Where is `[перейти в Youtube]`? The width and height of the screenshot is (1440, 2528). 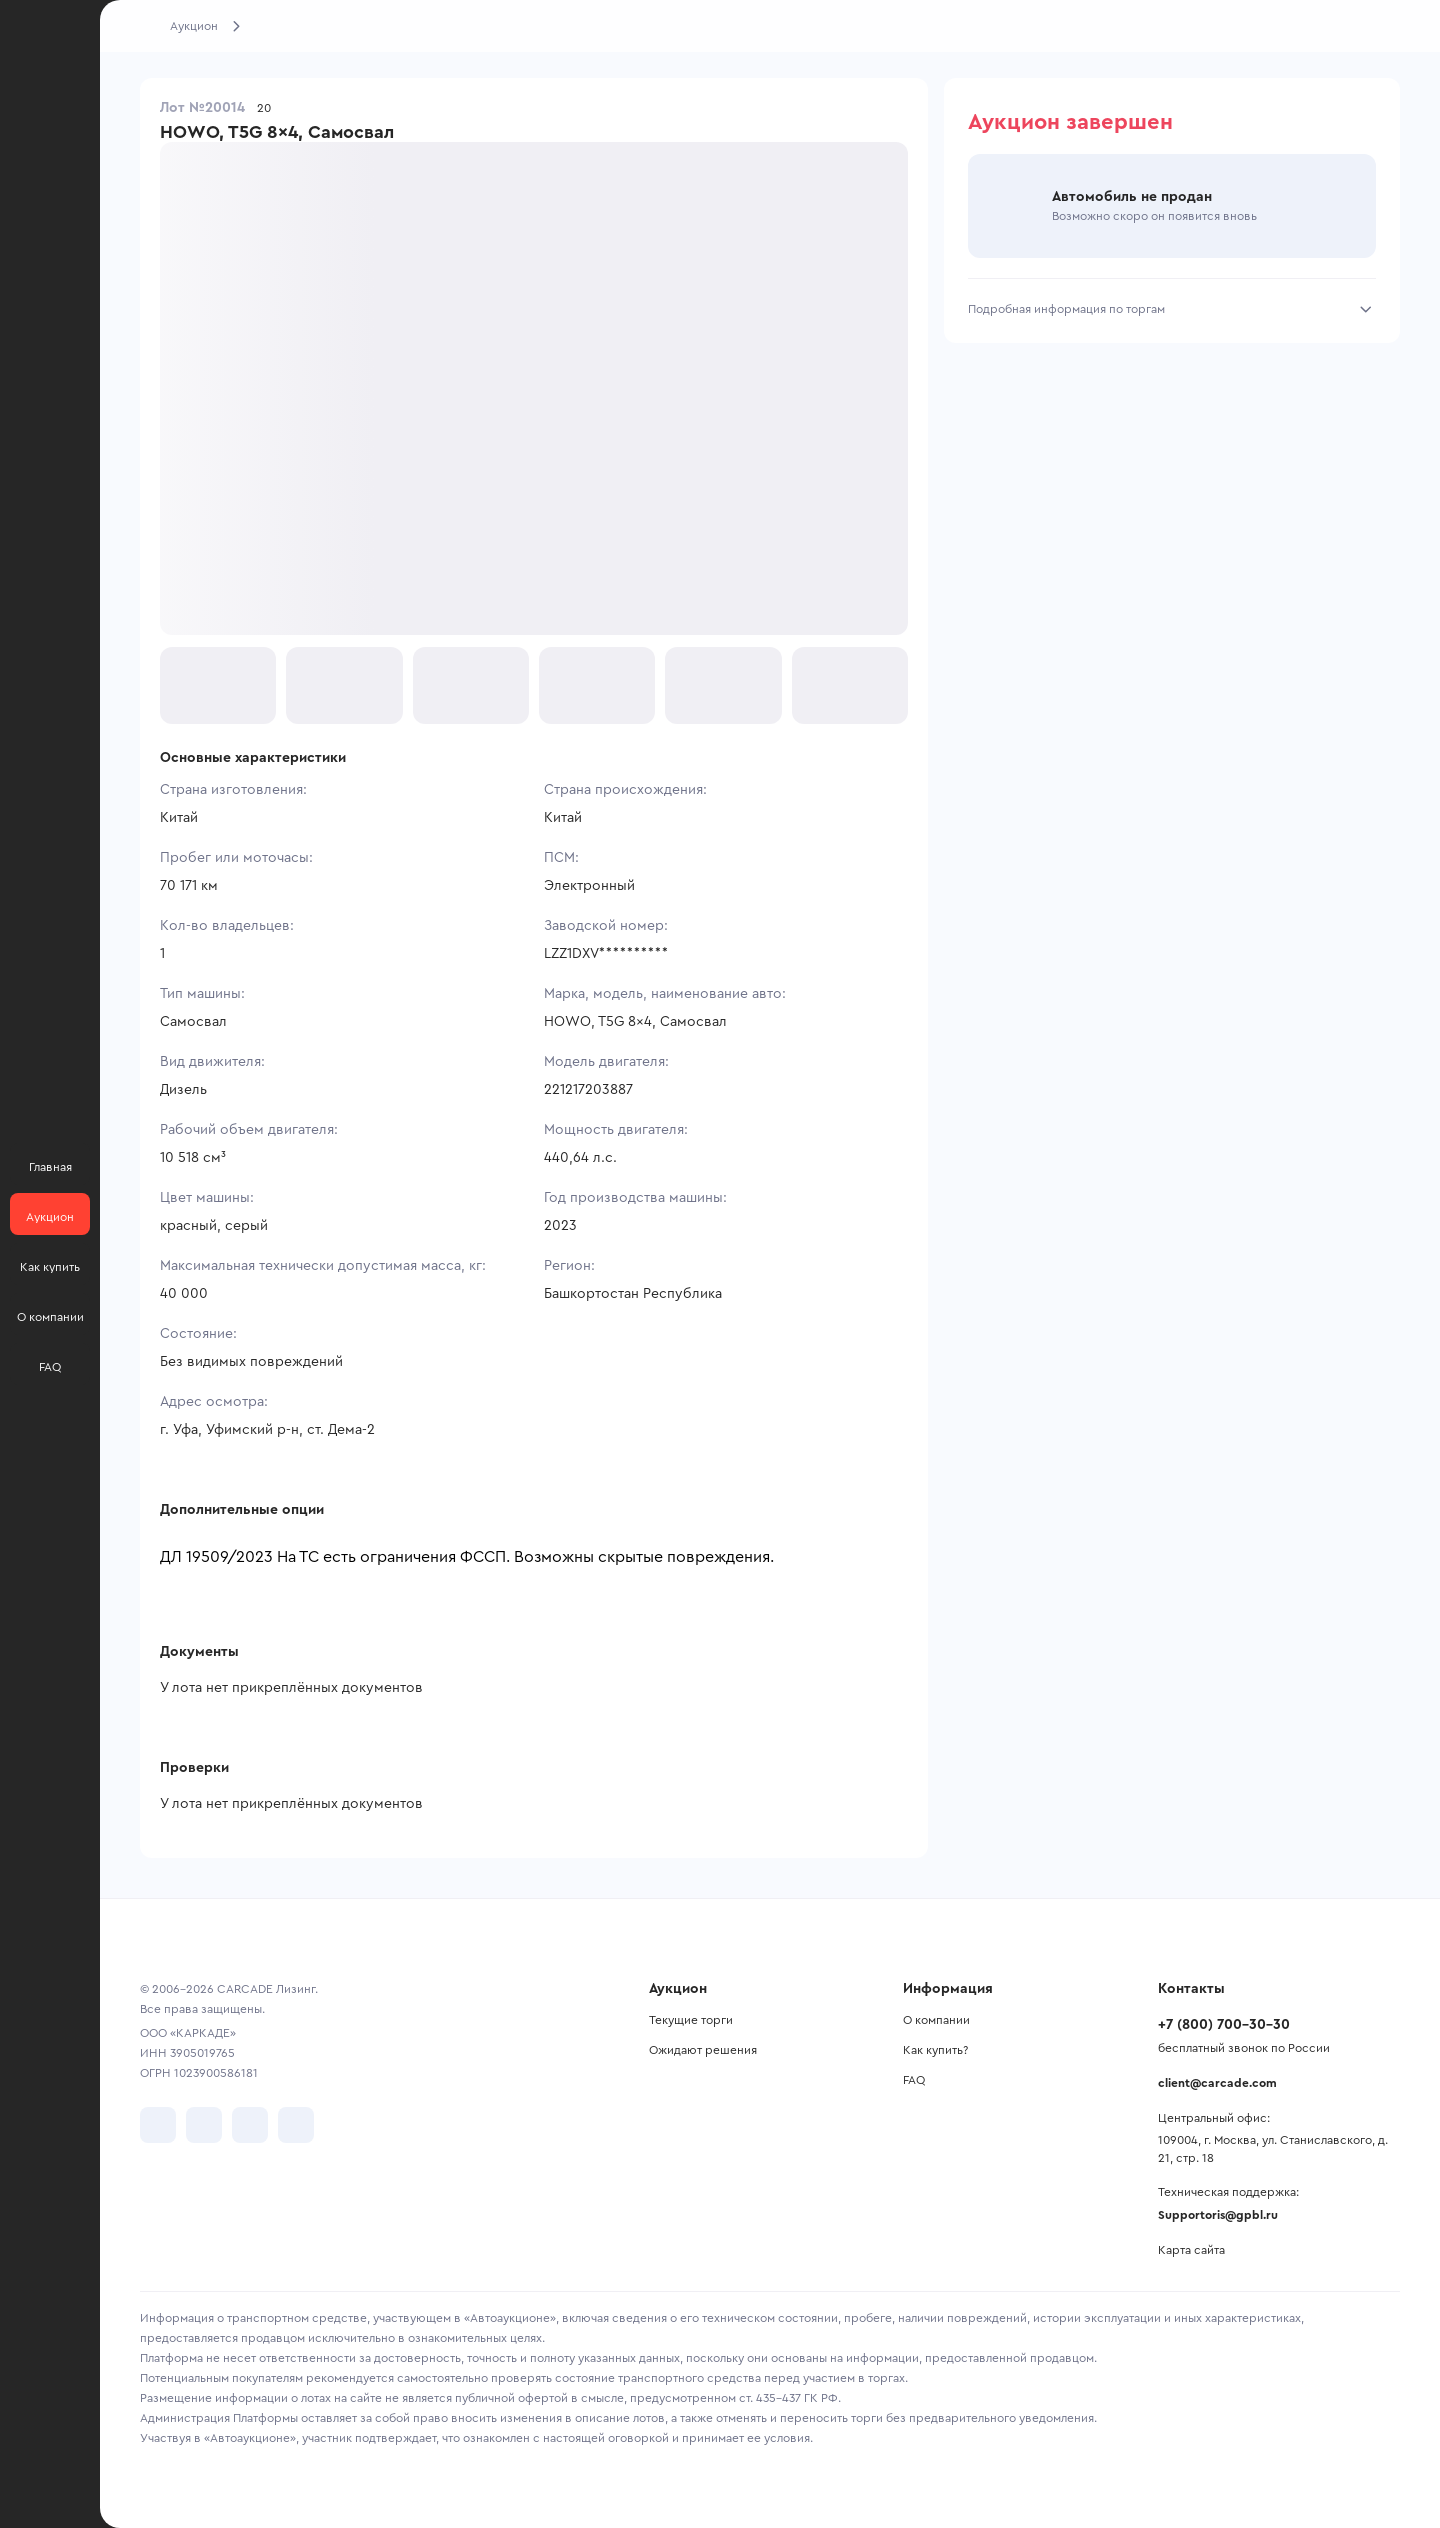 [перейти в Youtube] is located at coordinates (250, 2125).